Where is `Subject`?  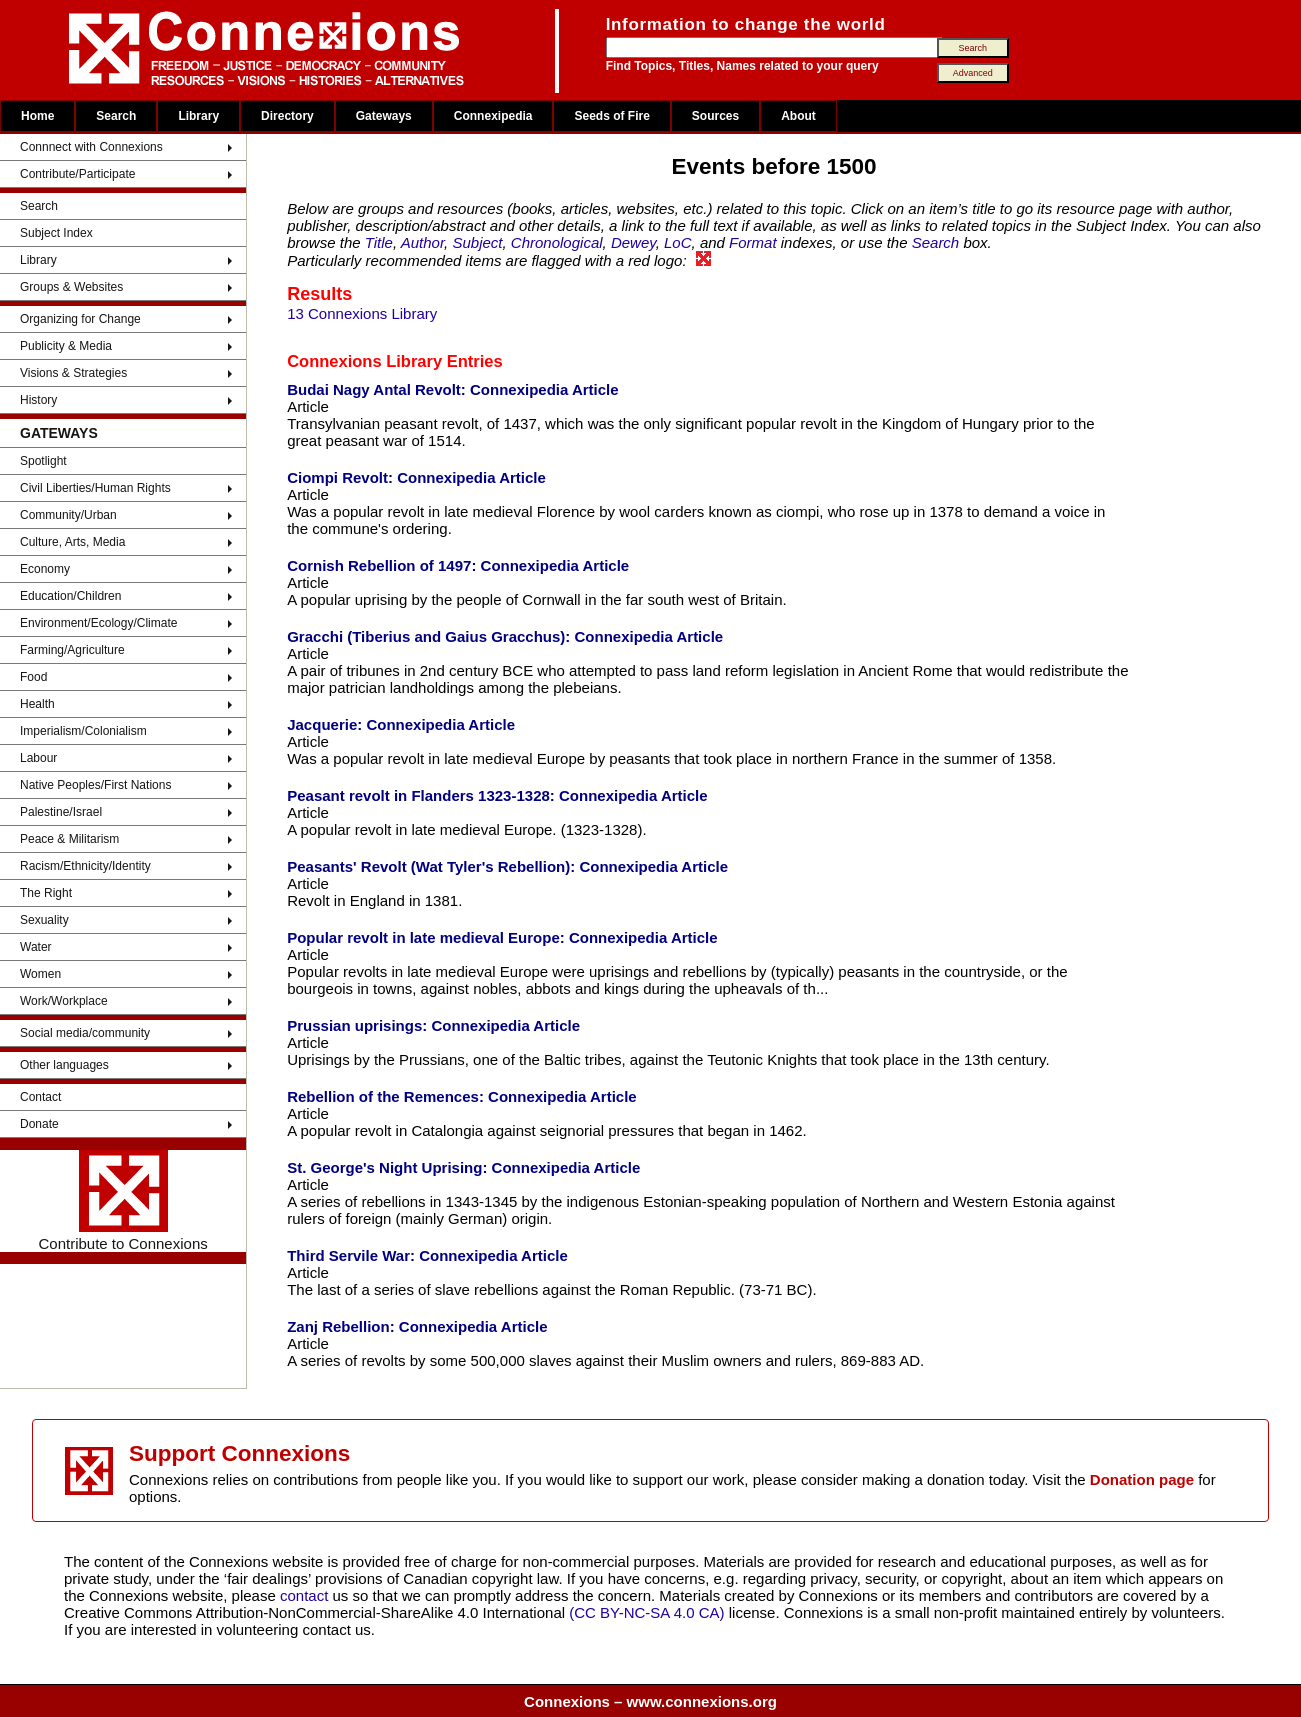 Subject is located at coordinates (477, 242).